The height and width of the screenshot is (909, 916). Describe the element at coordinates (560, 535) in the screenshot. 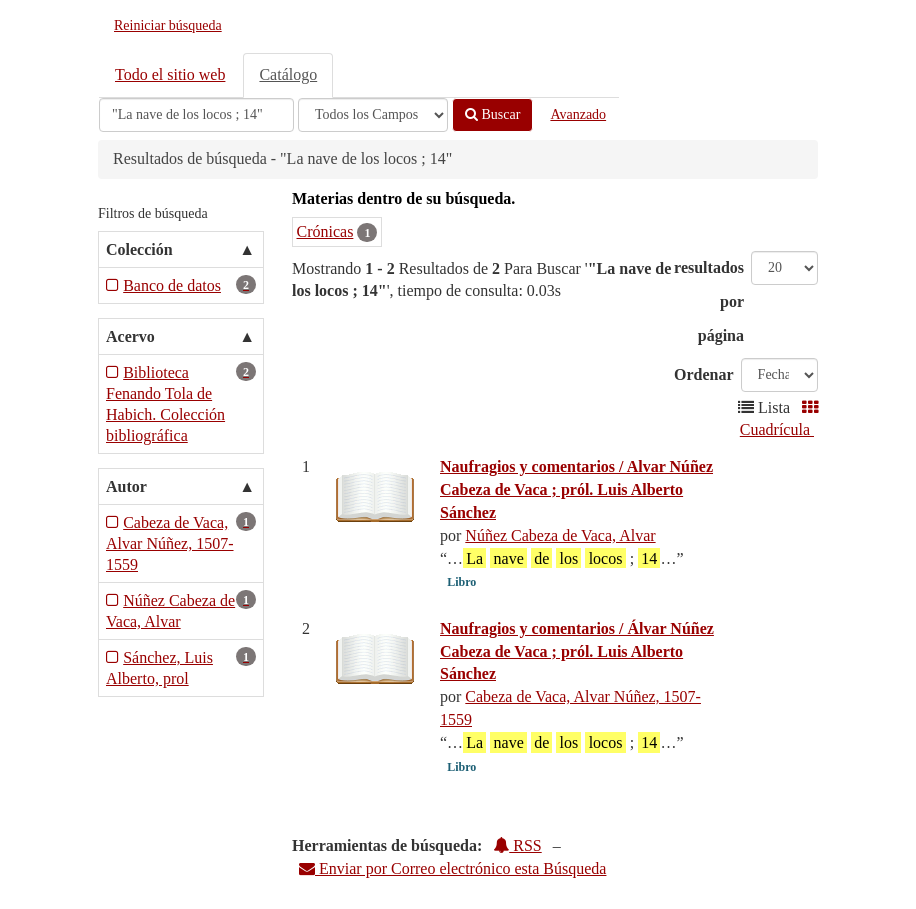

I see `Núñez Cabeza de Vaca, Alvar` at that location.